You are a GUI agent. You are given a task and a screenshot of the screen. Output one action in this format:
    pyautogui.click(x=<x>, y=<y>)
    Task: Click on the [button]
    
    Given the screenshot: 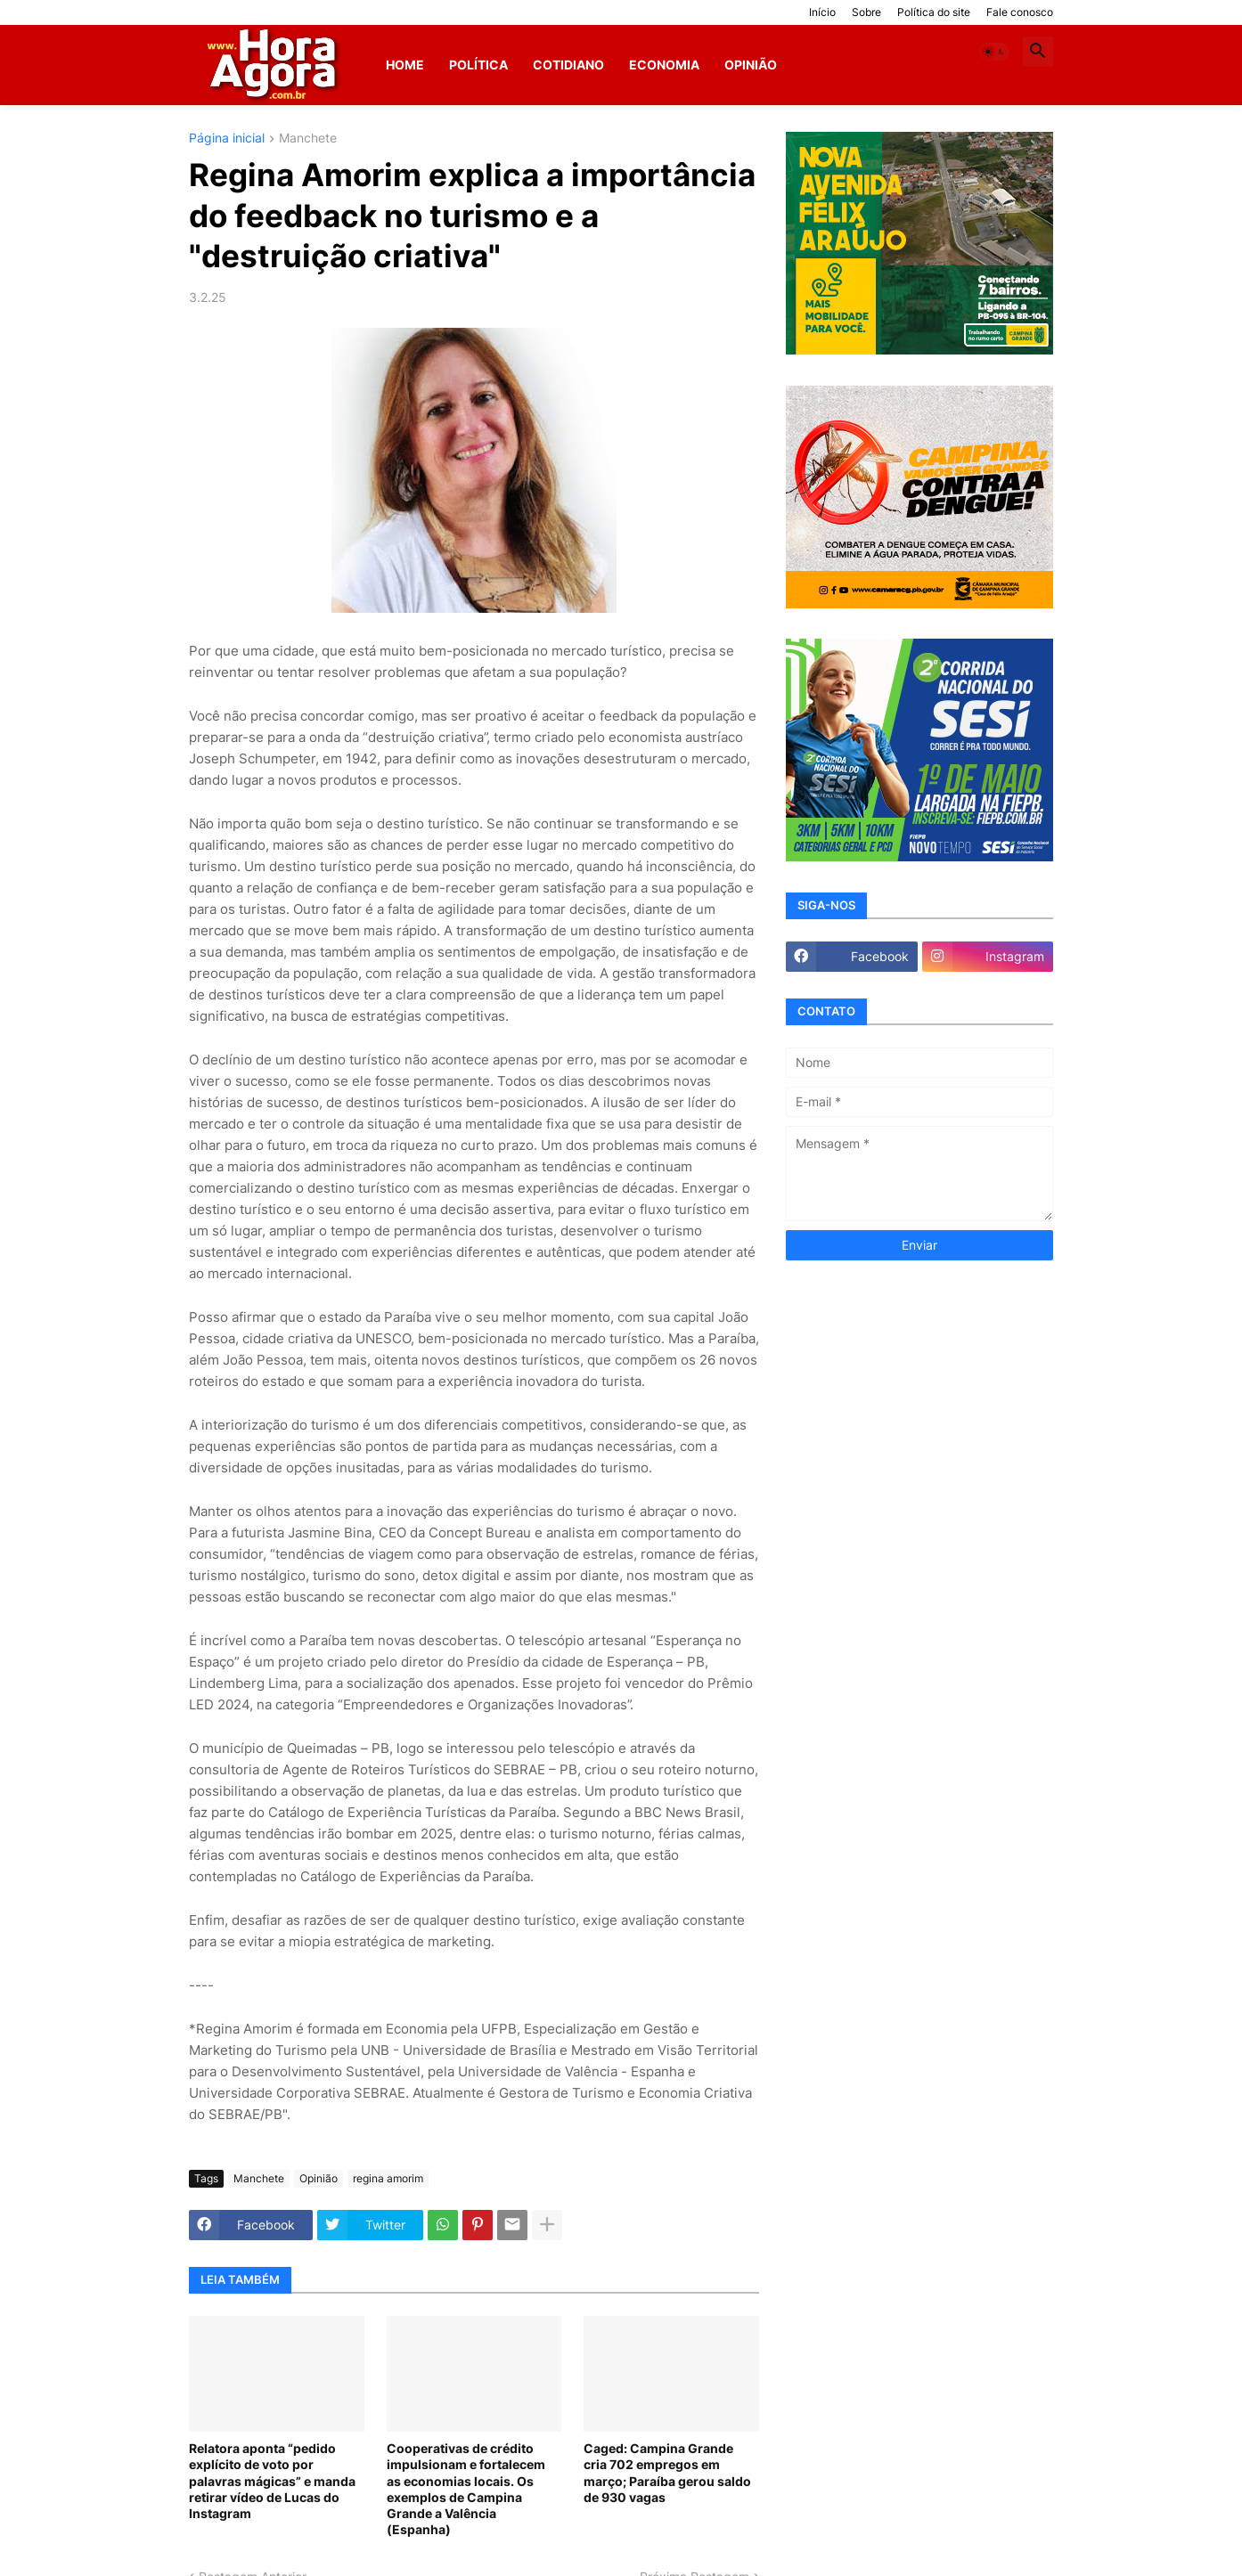 What is the action you would take?
    pyautogui.click(x=994, y=52)
    